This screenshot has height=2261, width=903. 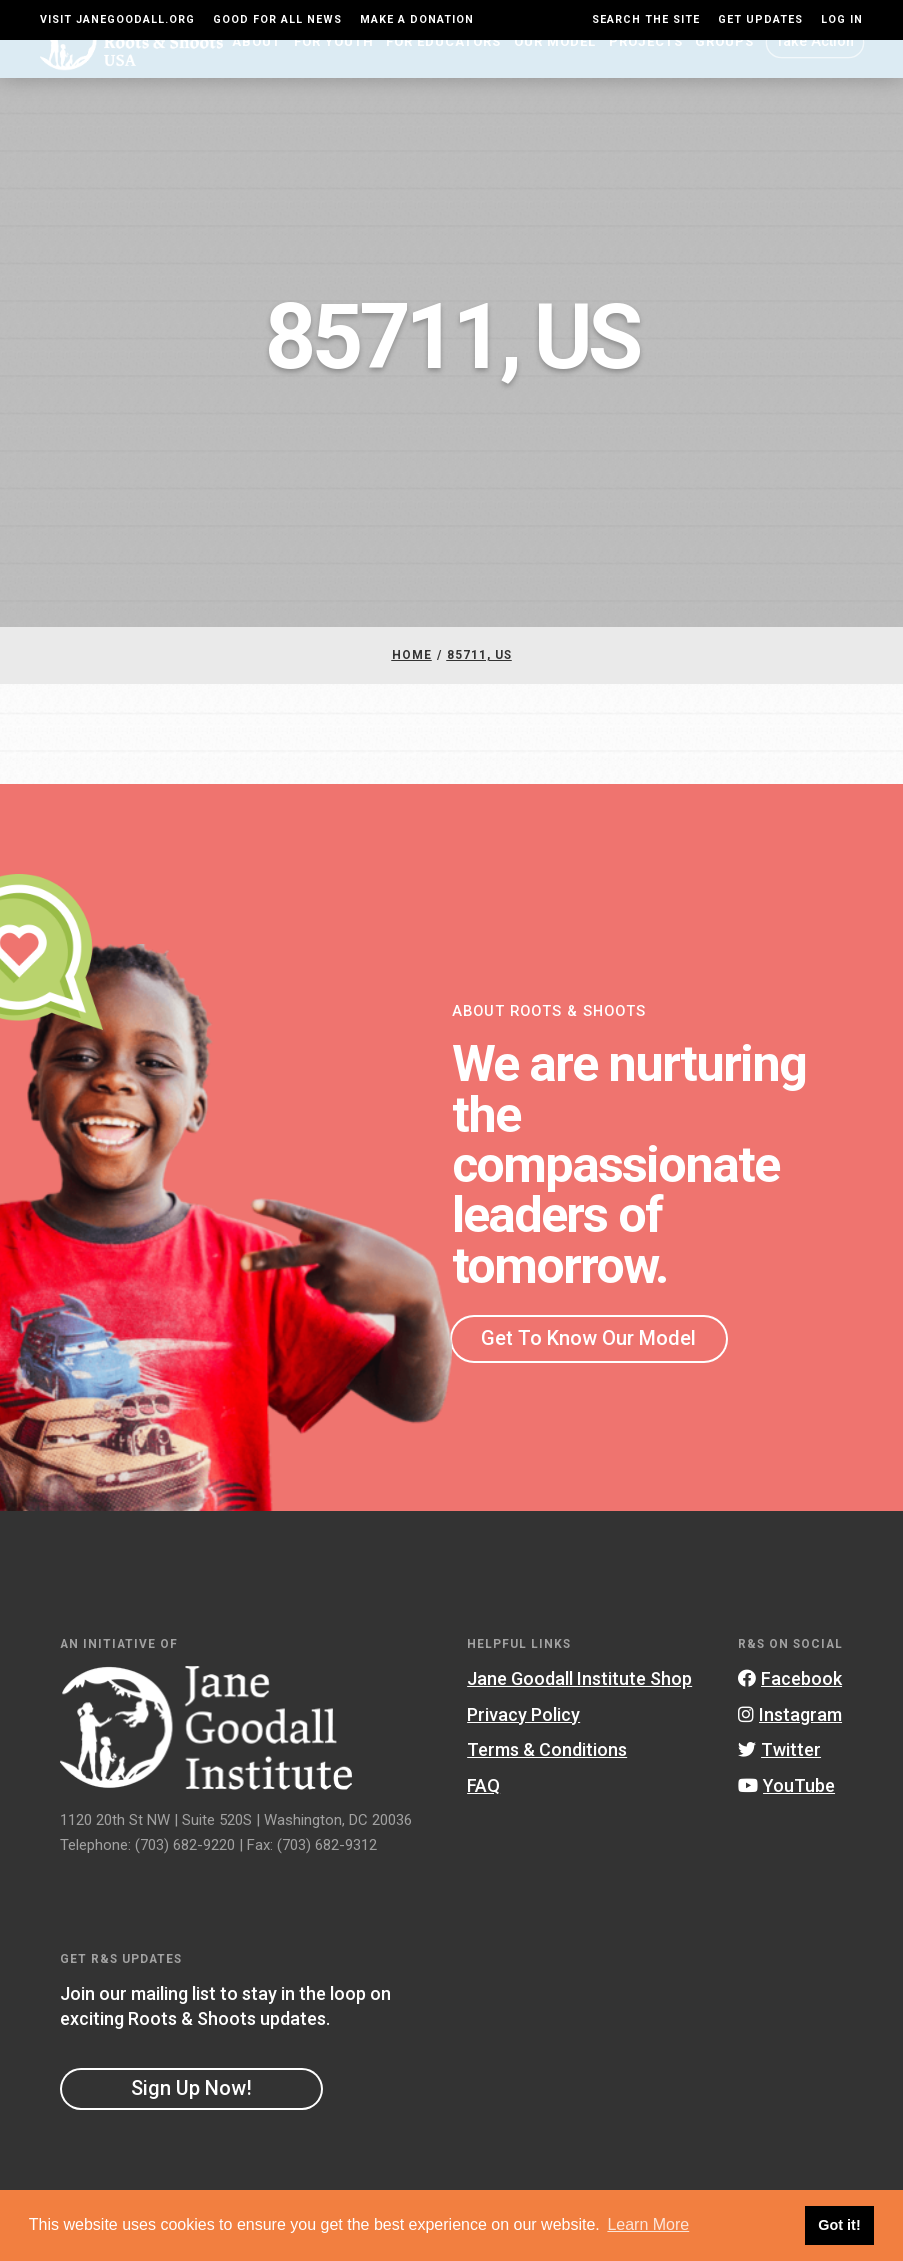 What do you see at coordinates (483, 1819) in the screenshot?
I see `FAQ` at bounding box center [483, 1819].